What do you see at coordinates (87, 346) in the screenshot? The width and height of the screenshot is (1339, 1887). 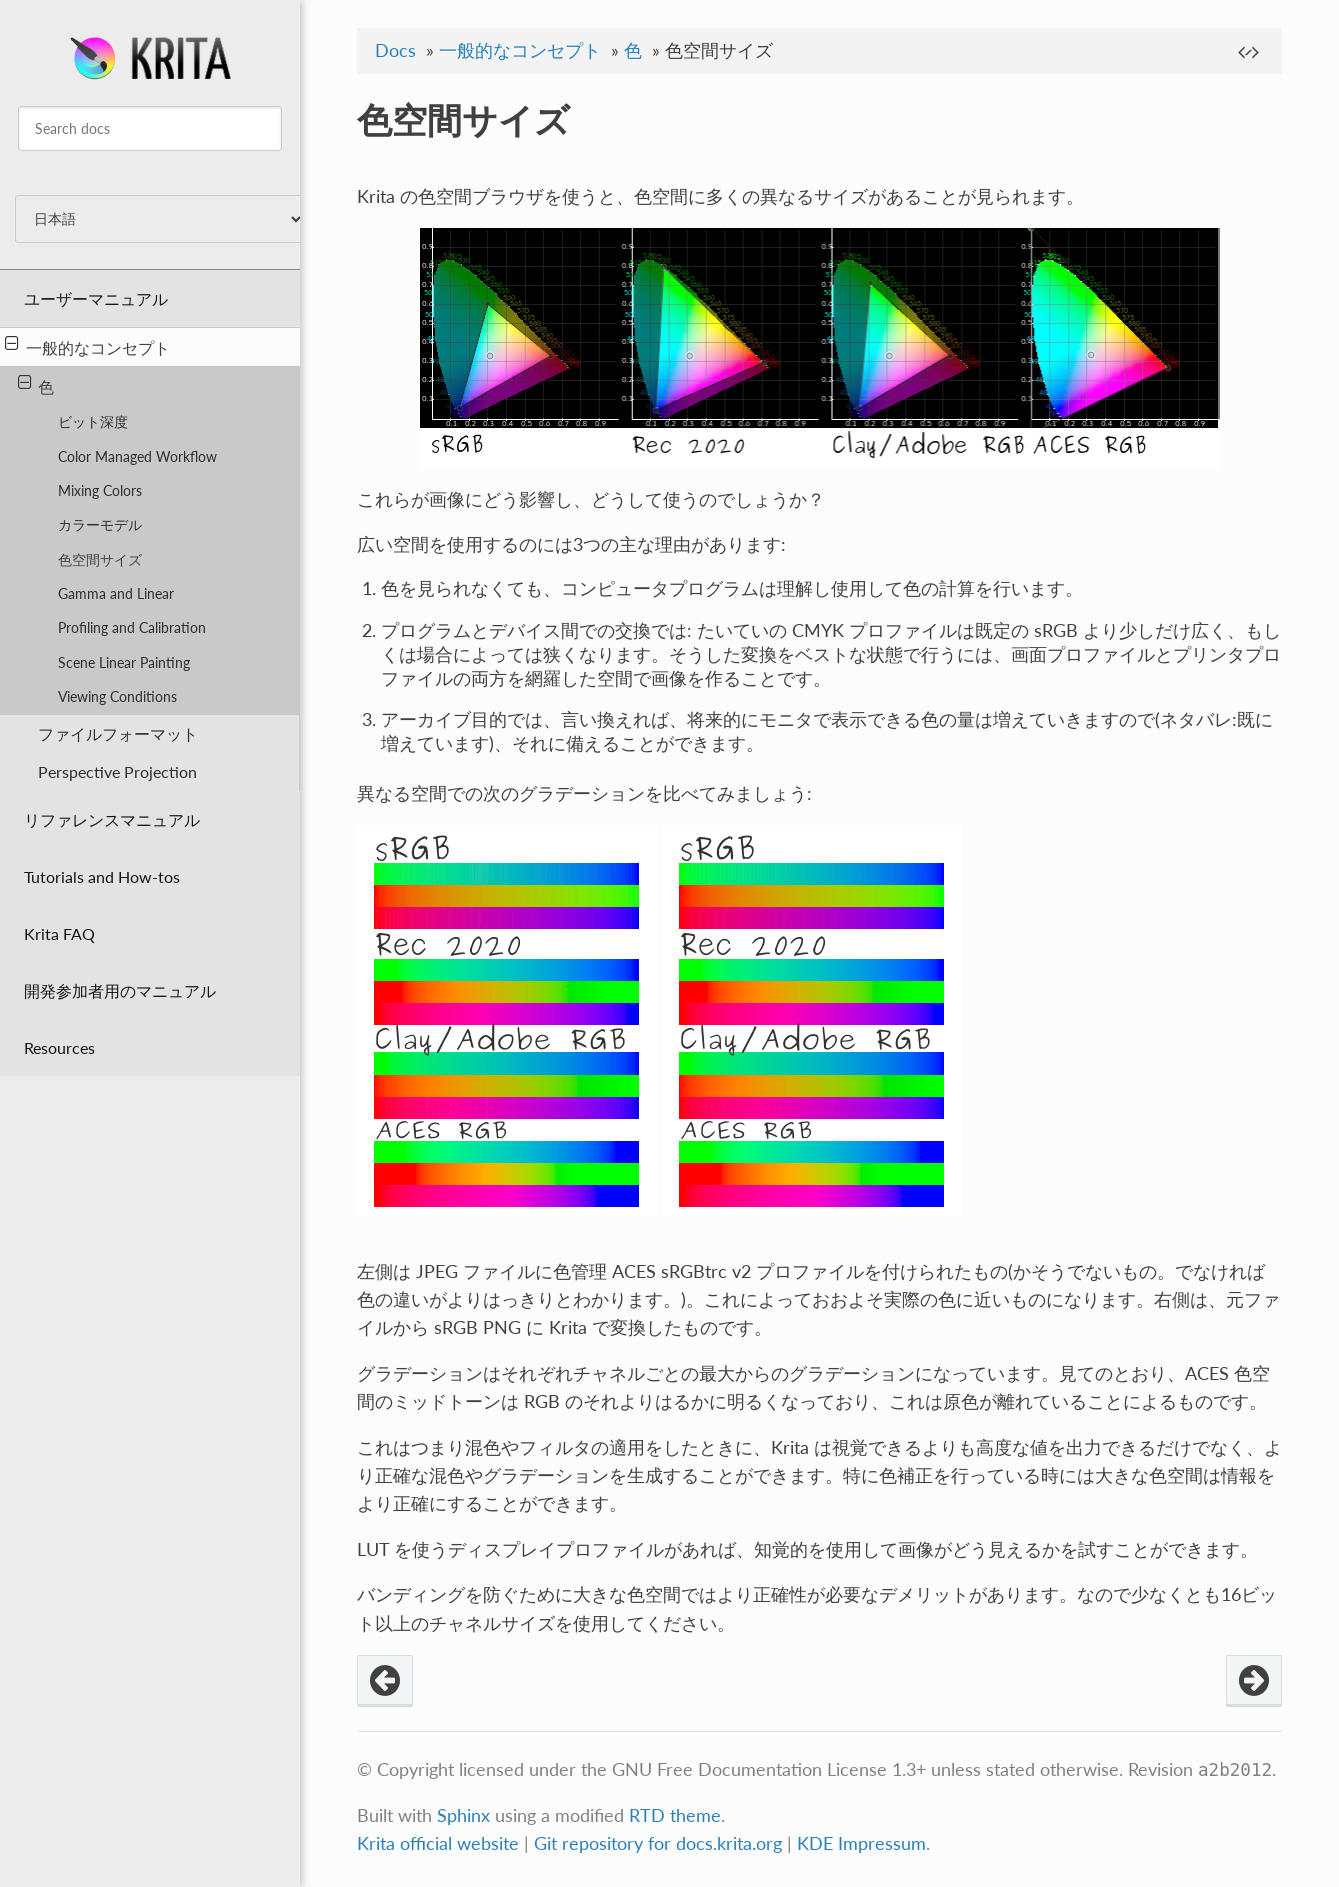 I see `一般的なコンセプト` at bounding box center [87, 346].